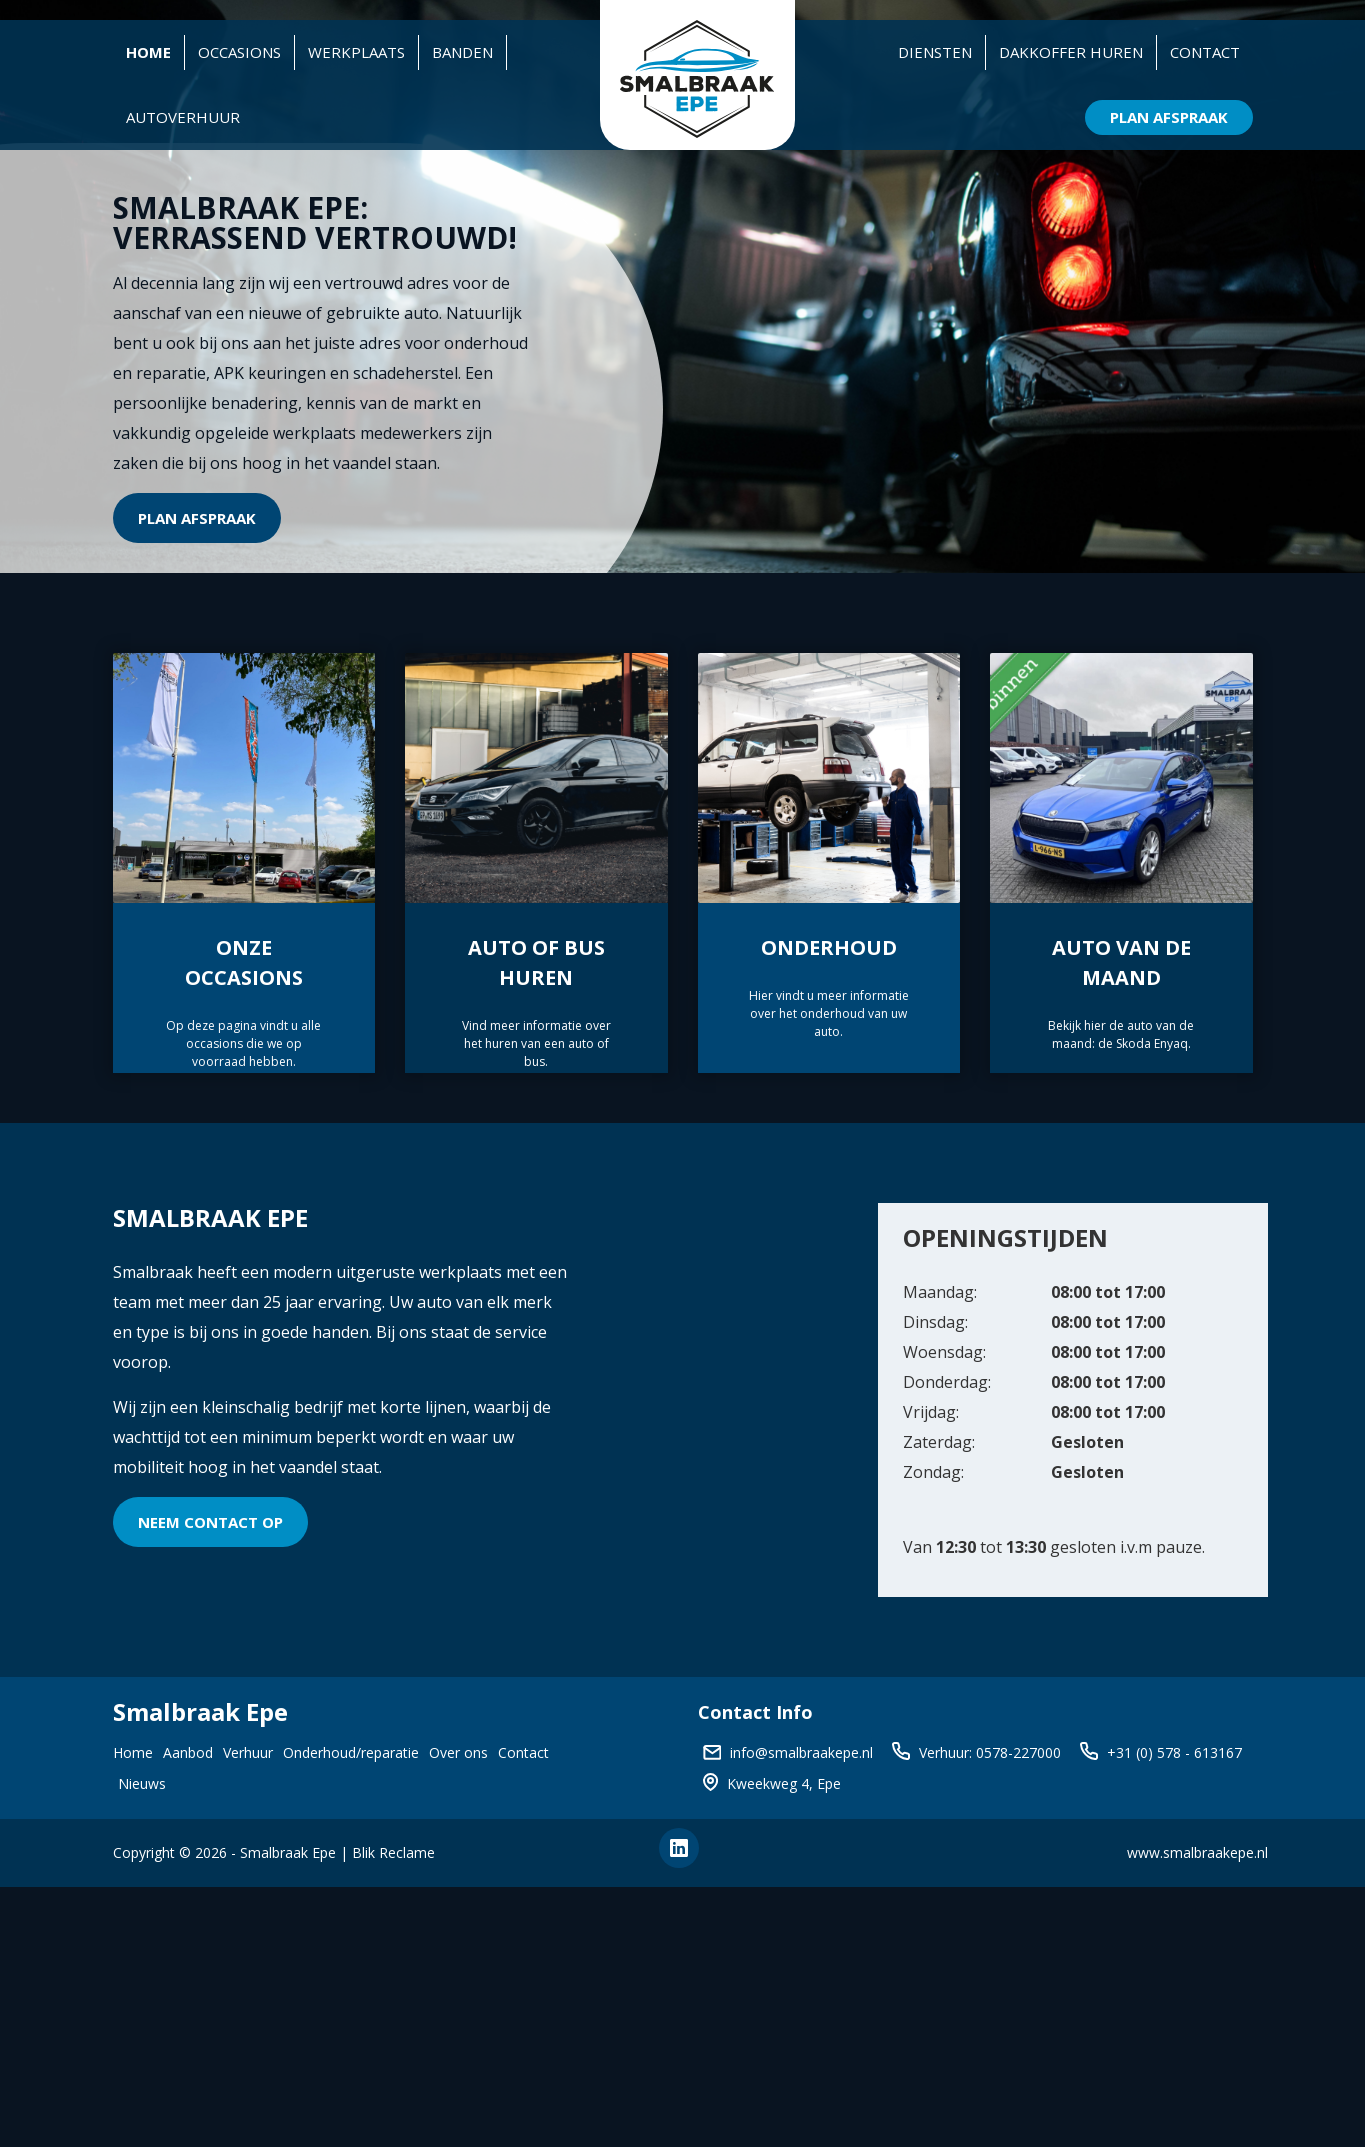 The image size is (1365, 2147). What do you see at coordinates (801, 1752) in the screenshot?
I see `info@smalbraakepe.nl` at bounding box center [801, 1752].